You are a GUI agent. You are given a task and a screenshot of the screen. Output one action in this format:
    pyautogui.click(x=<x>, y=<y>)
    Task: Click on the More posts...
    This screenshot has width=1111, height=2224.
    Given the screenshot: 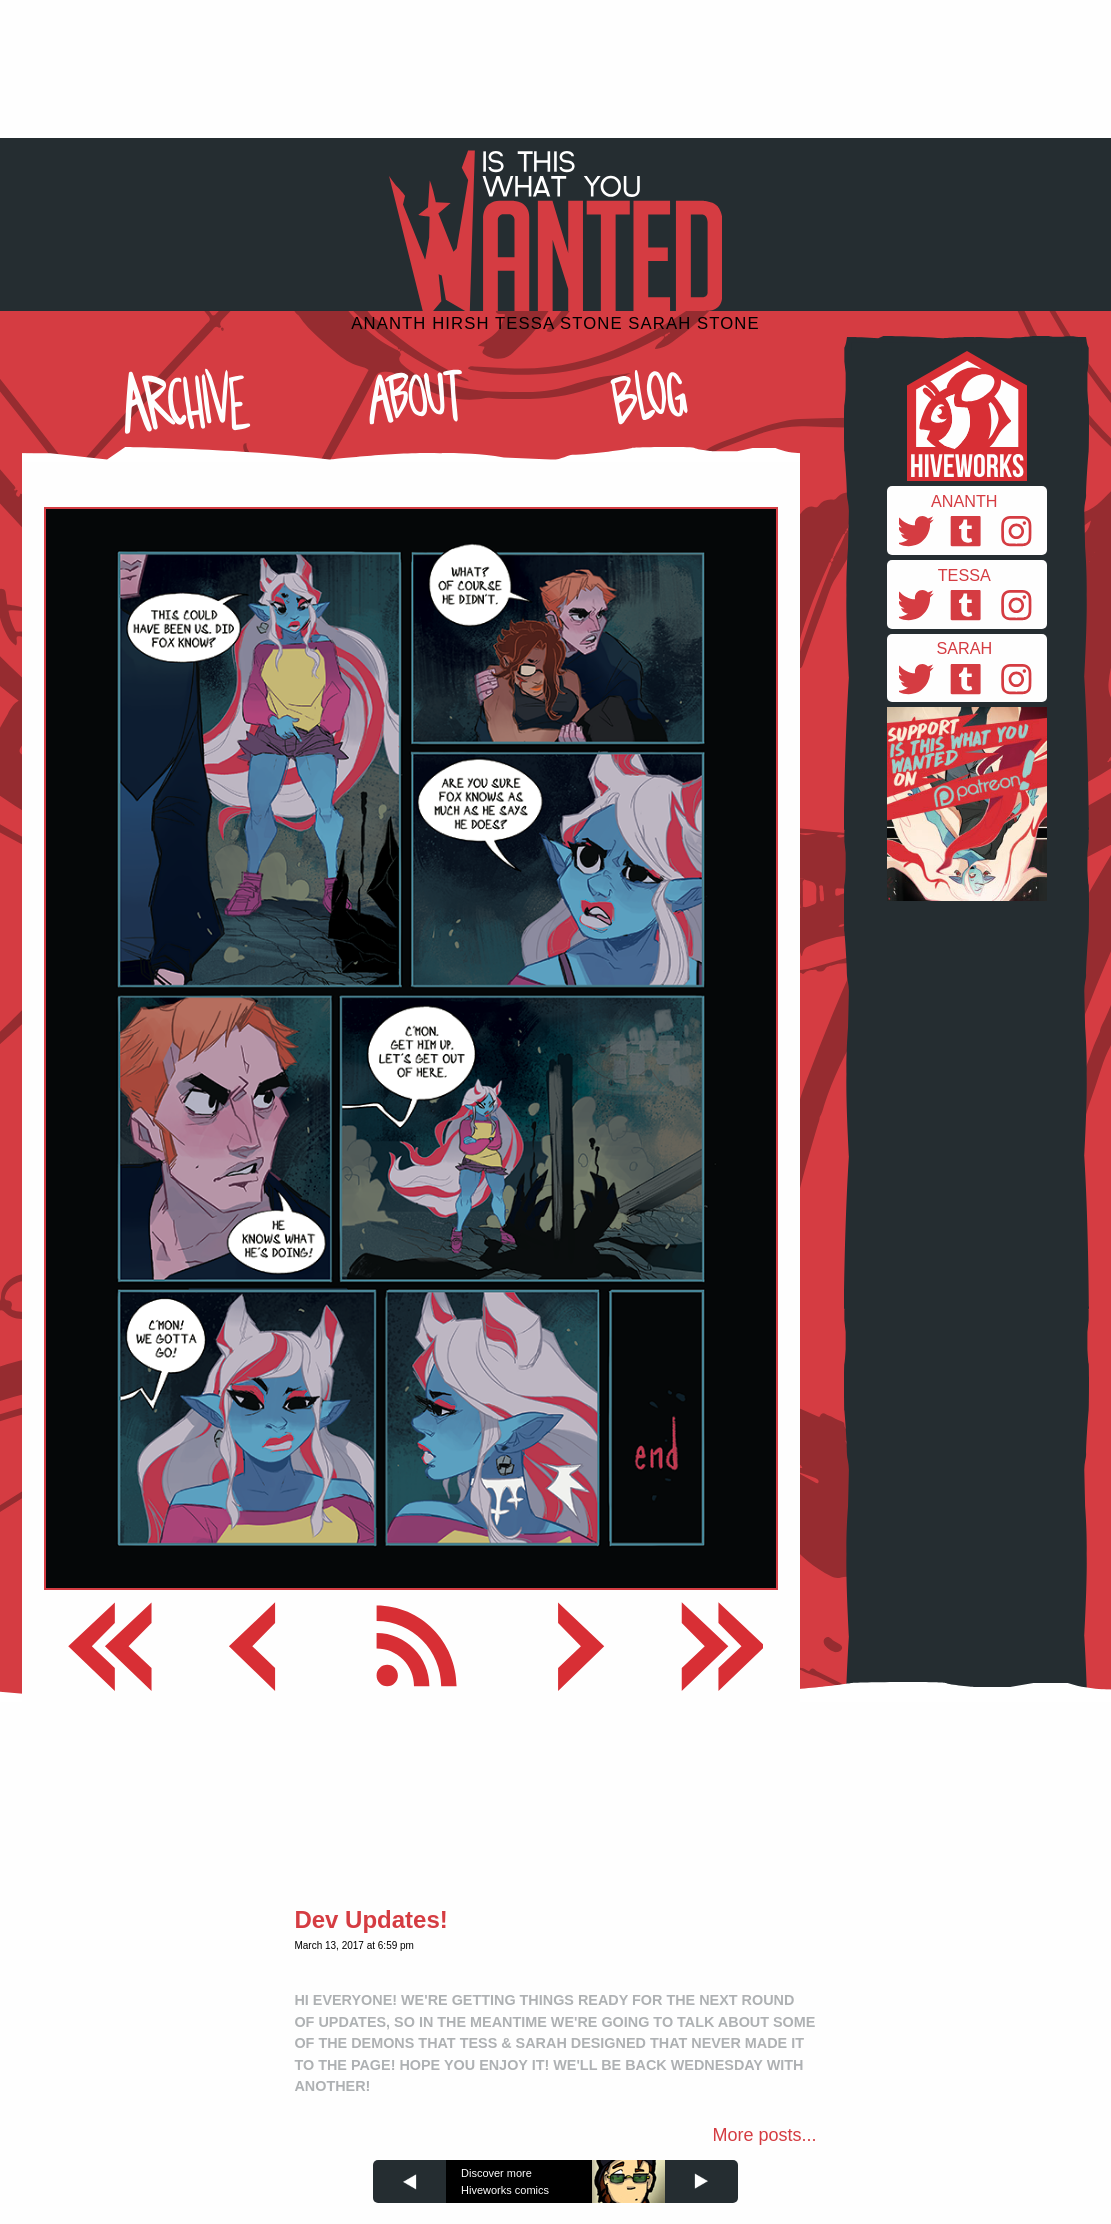 What is the action you would take?
    pyautogui.click(x=765, y=2135)
    